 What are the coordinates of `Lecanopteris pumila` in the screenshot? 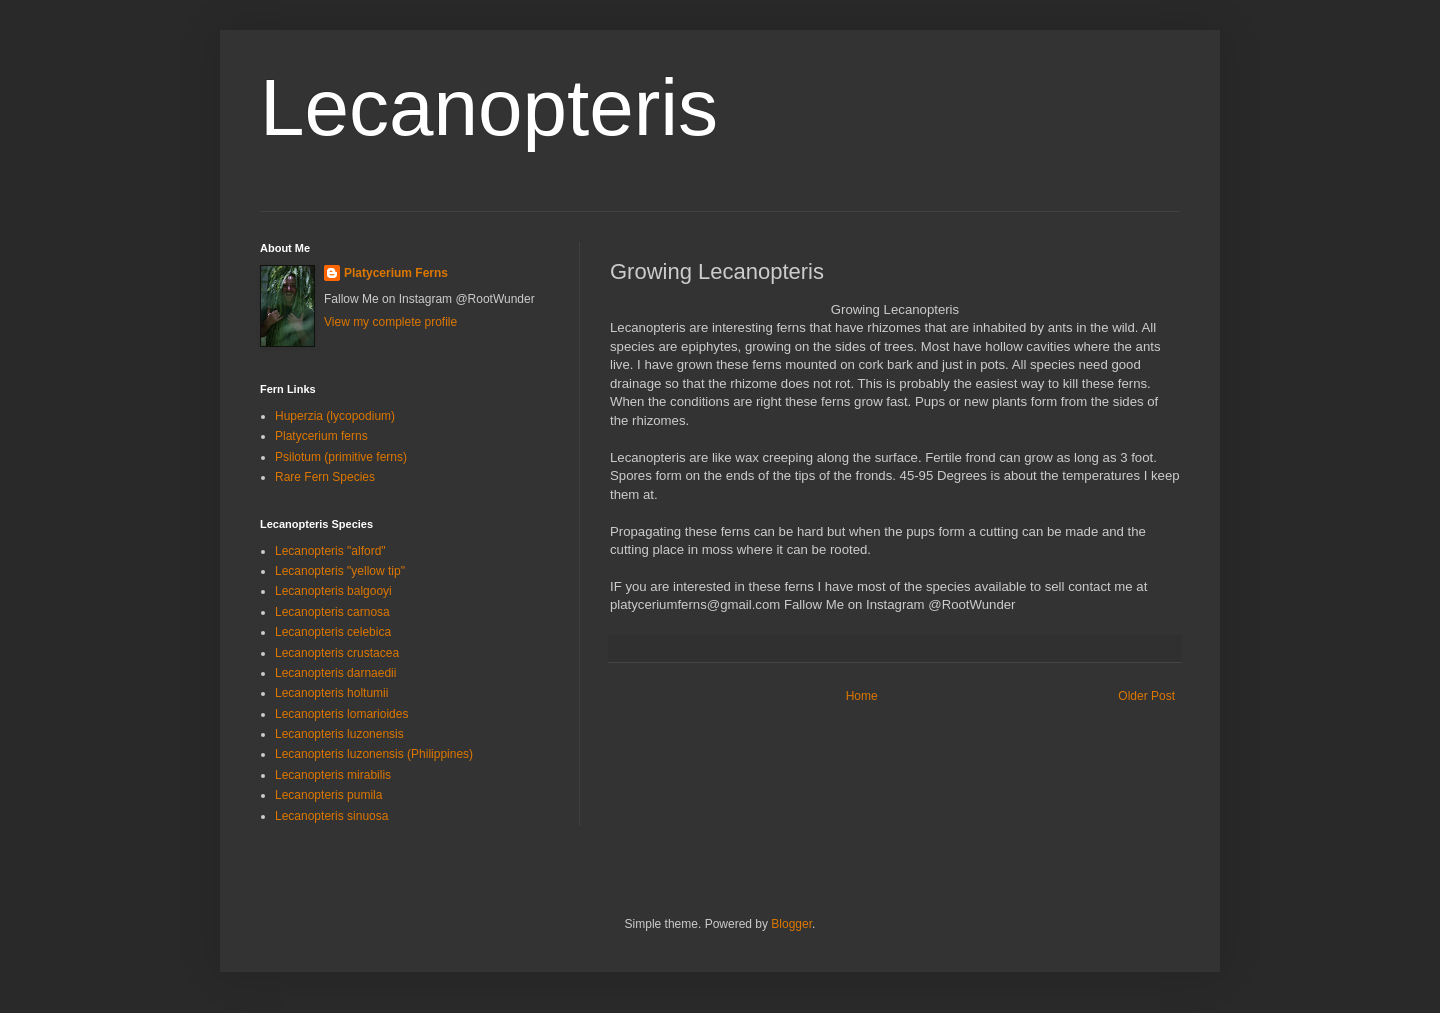 It's located at (328, 795).